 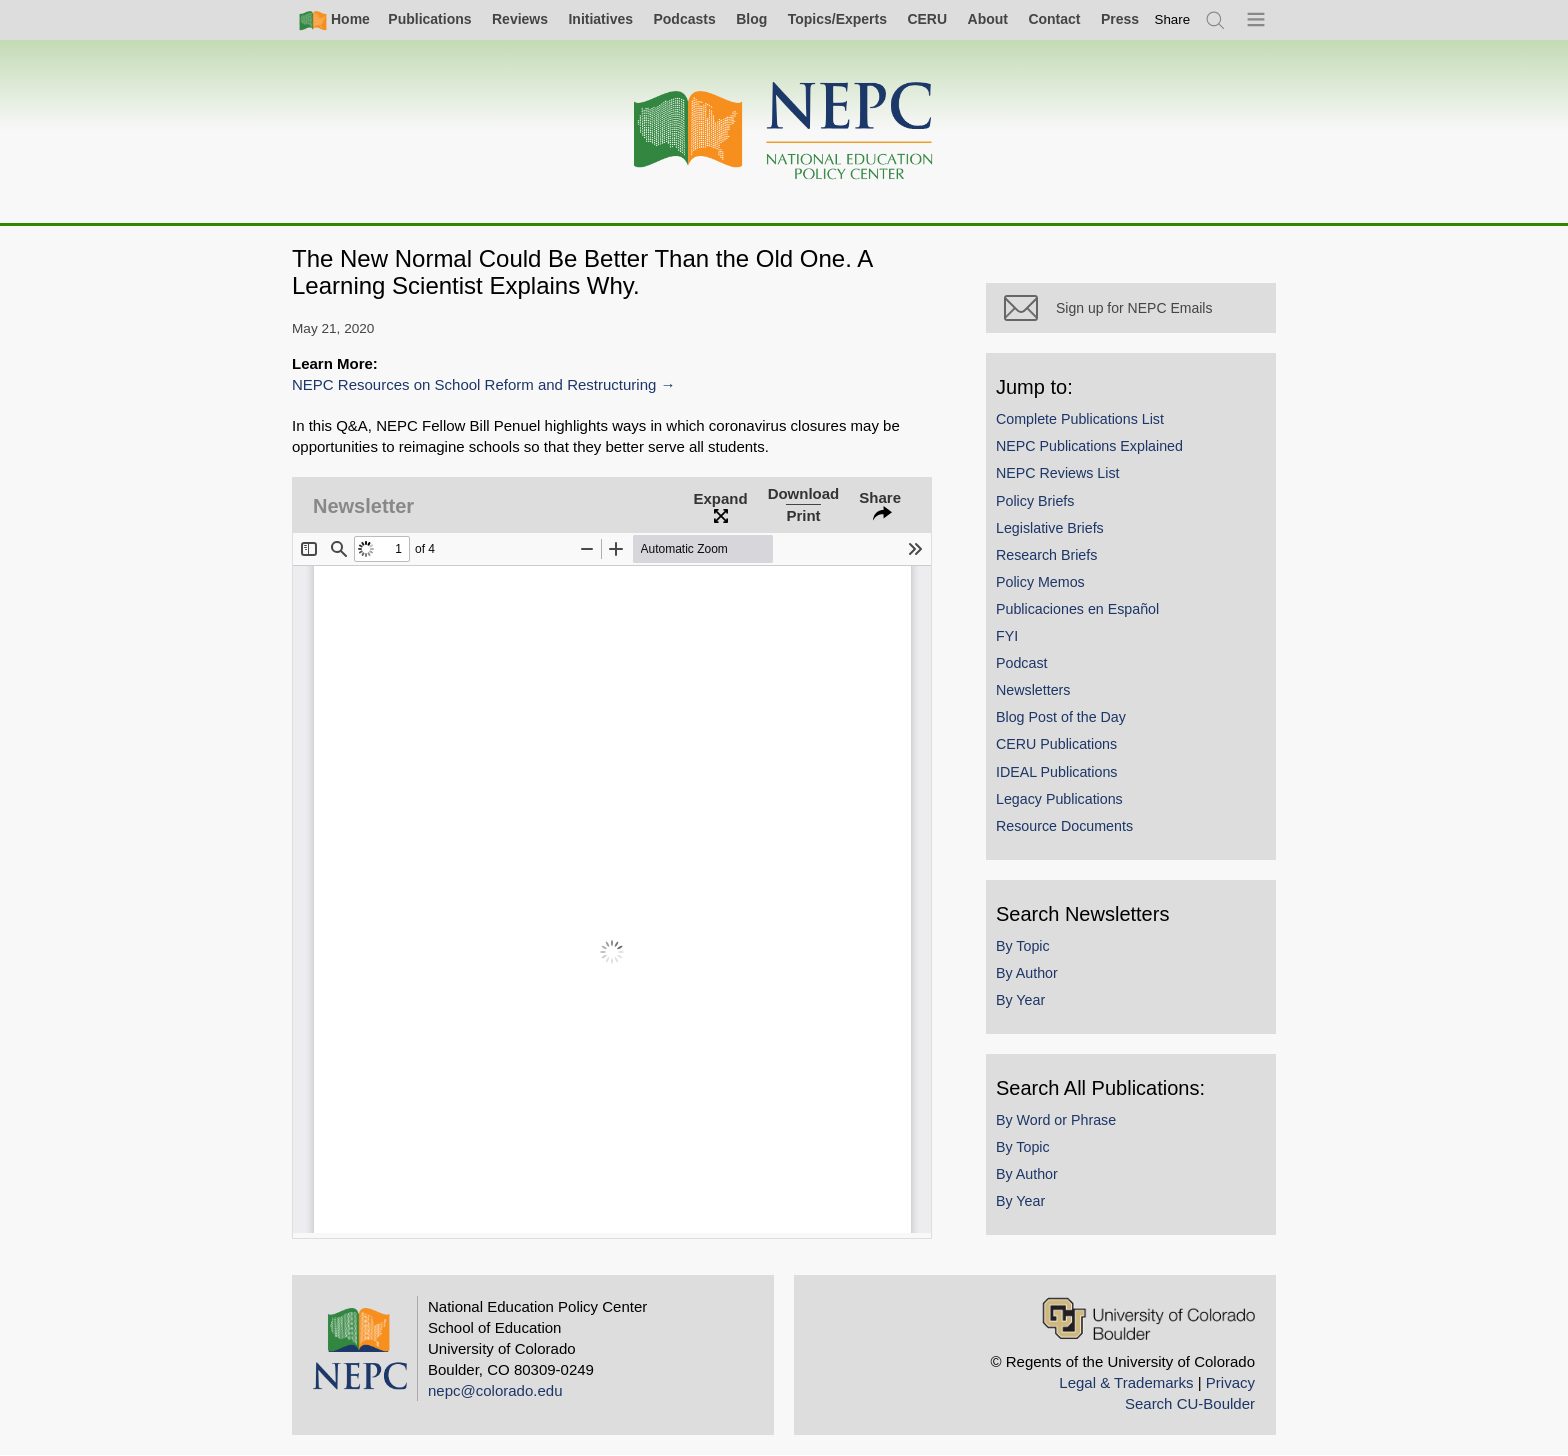 What do you see at coordinates (1023, 946) in the screenshot?
I see `By Topic` at bounding box center [1023, 946].